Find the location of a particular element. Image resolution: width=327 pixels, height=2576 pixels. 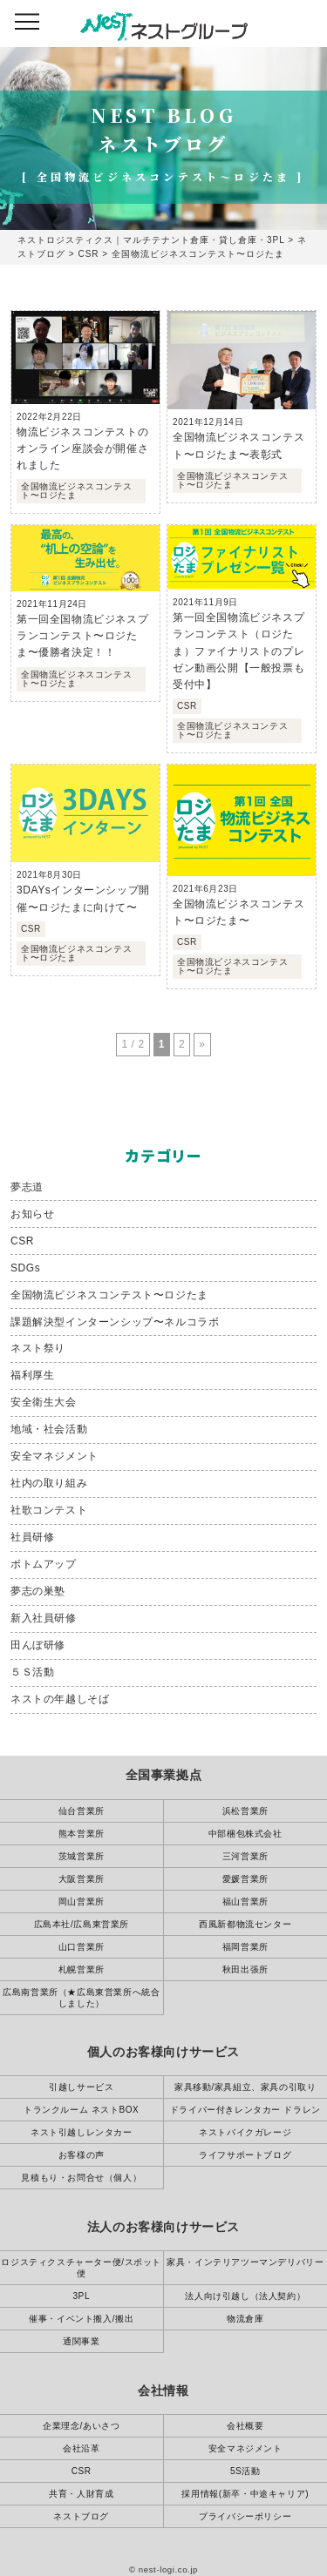

物流倉庫 is located at coordinates (245, 2318).